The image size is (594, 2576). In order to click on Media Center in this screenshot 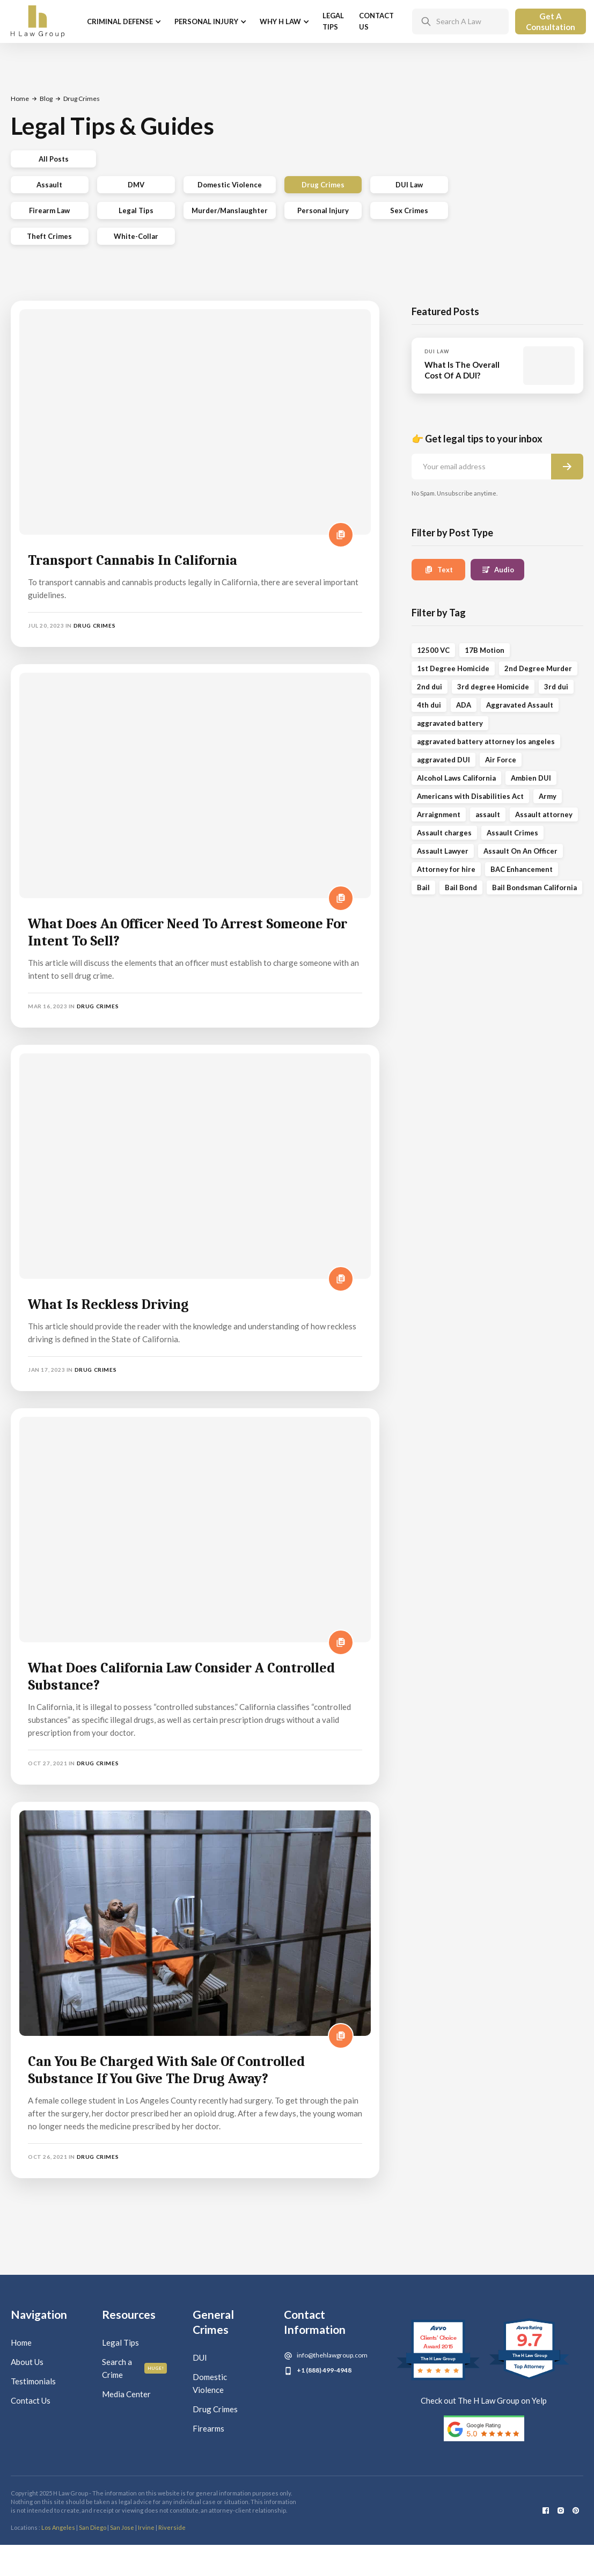, I will do `click(126, 2394)`.